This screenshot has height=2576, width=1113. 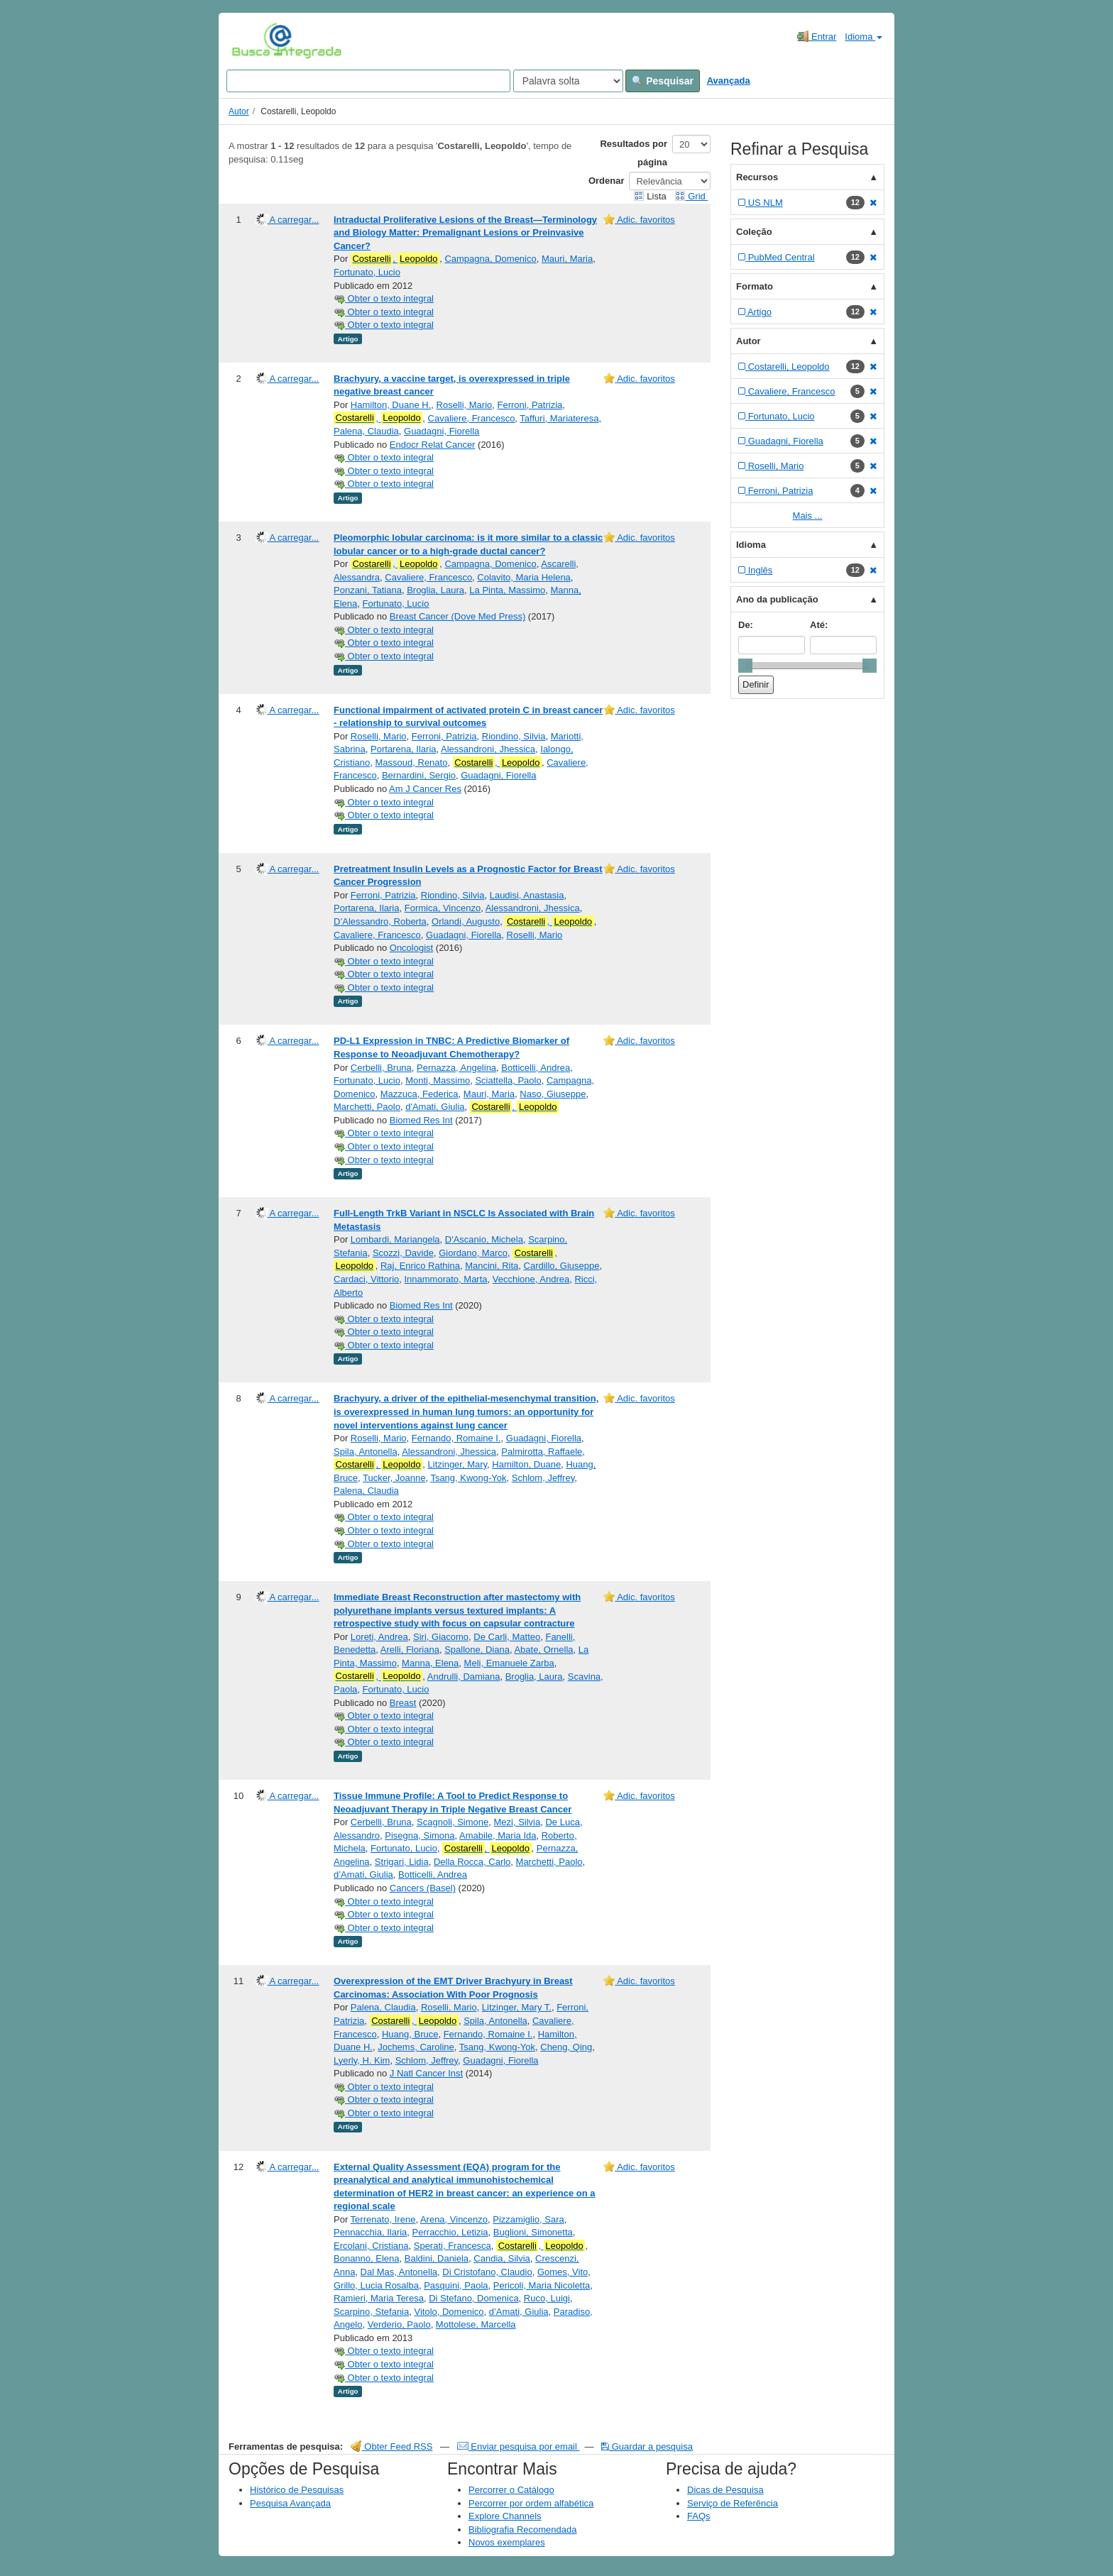 I want to click on Breast Cancer (Dove Med Press), so click(x=457, y=616).